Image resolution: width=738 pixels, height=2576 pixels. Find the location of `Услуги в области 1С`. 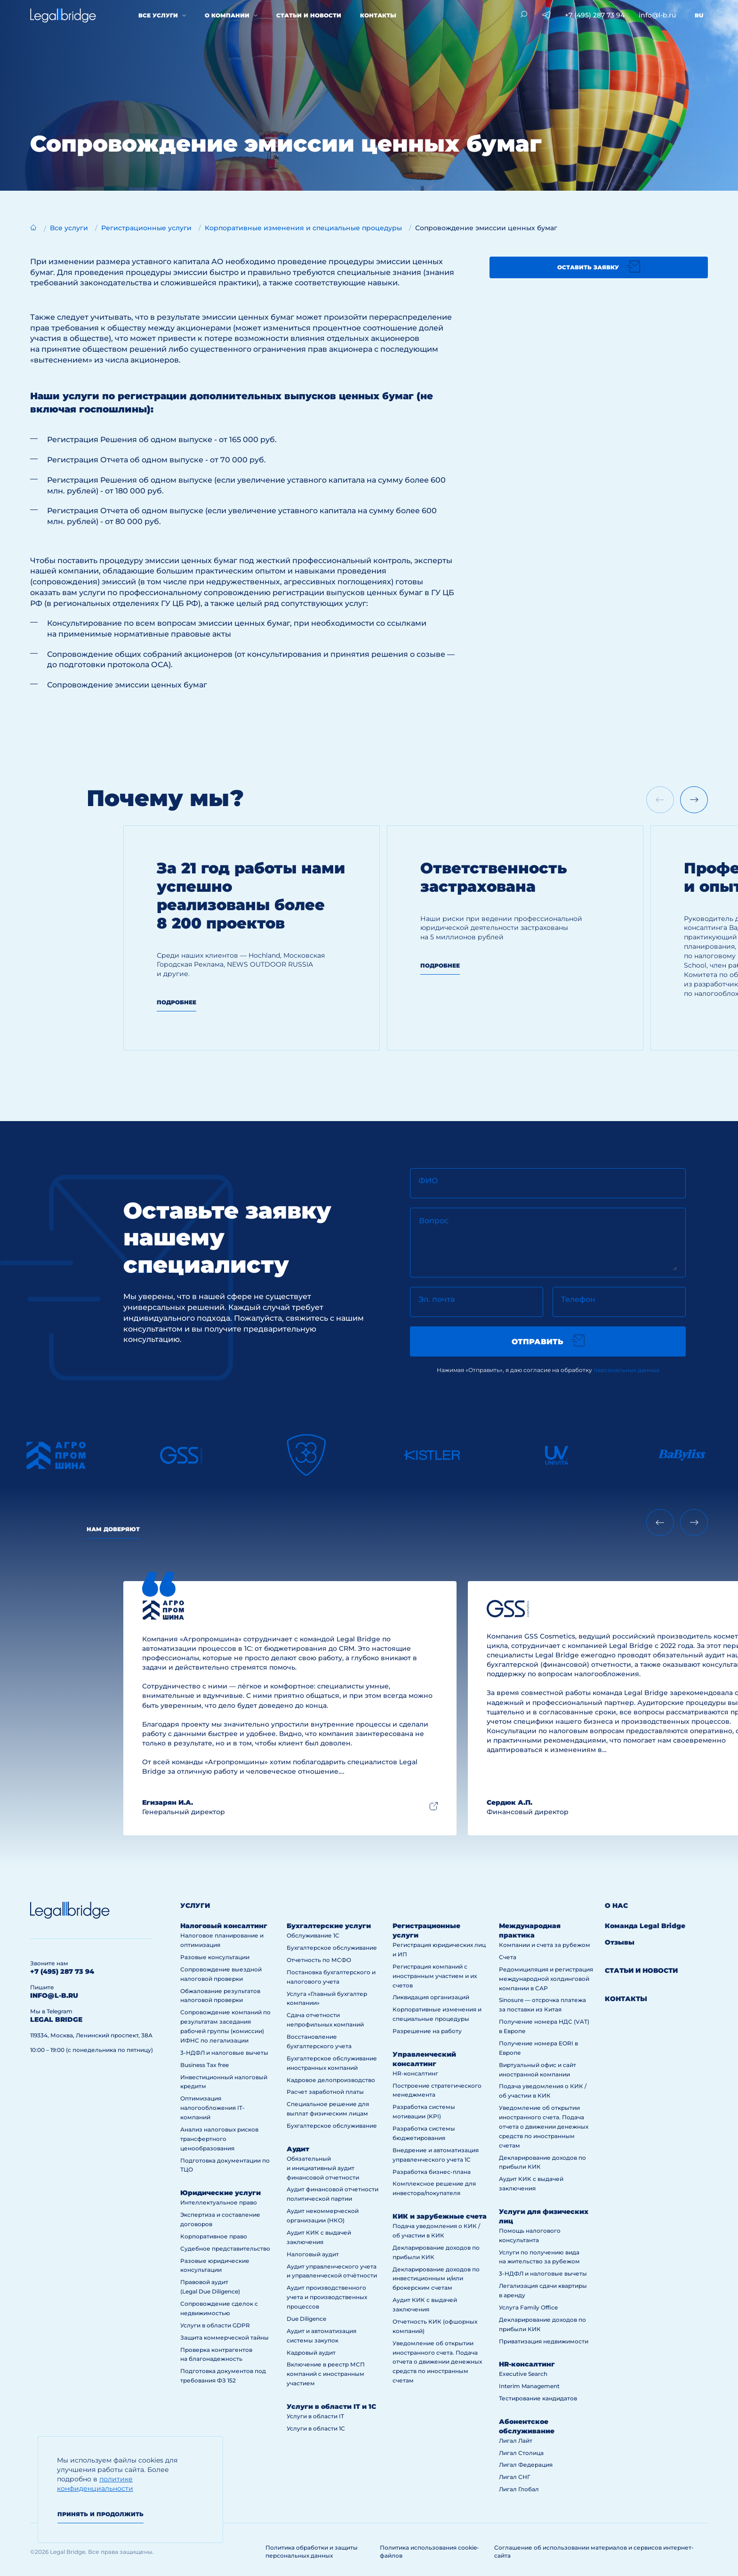

Услуги в области 1С is located at coordinates (316, 2428).